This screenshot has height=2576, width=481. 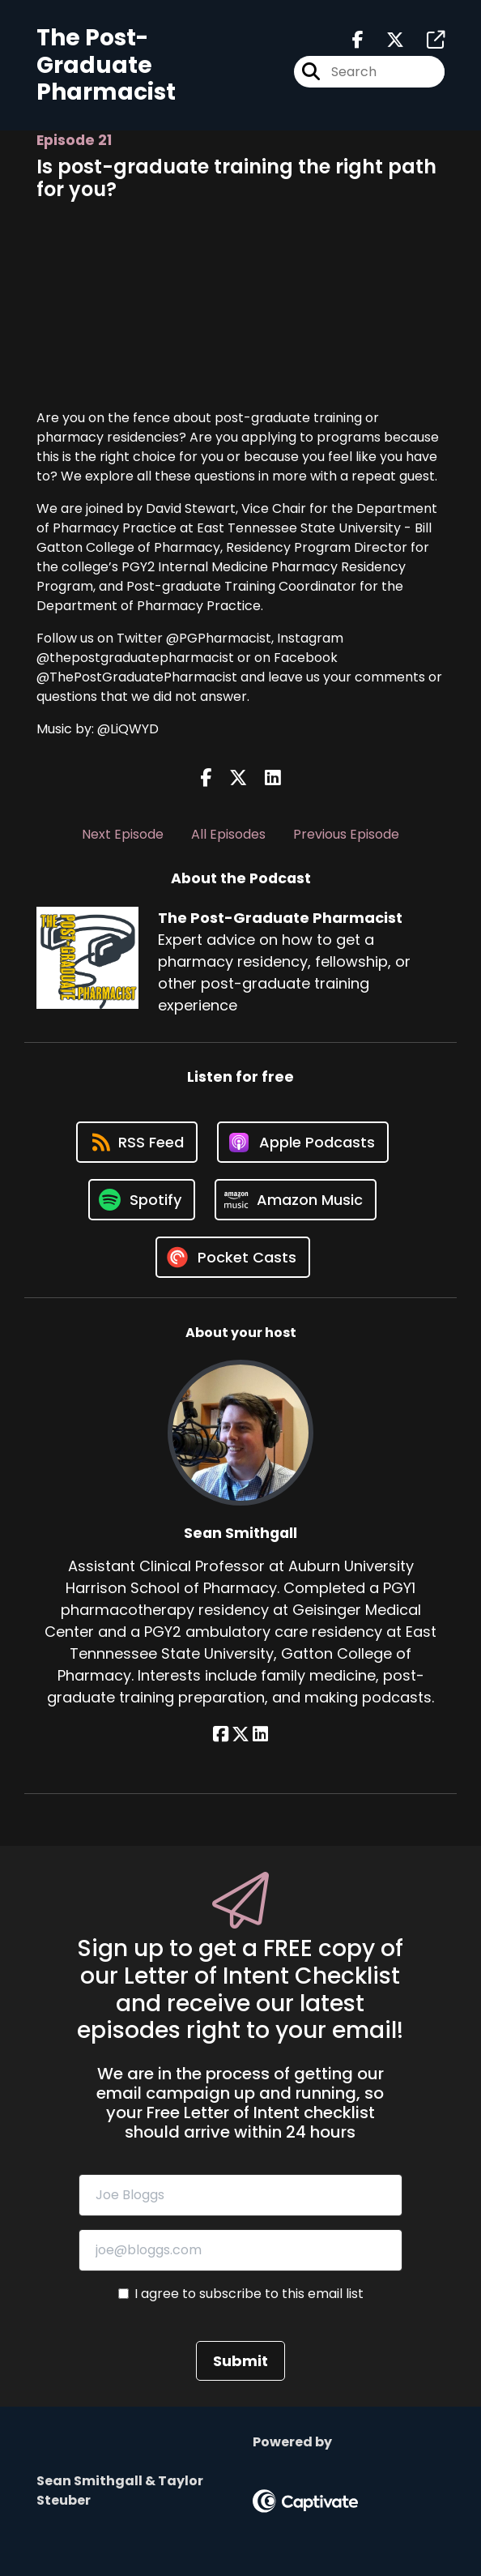 I want to click on [Sean Smithgall's X page], so click(x=240, y=1734).